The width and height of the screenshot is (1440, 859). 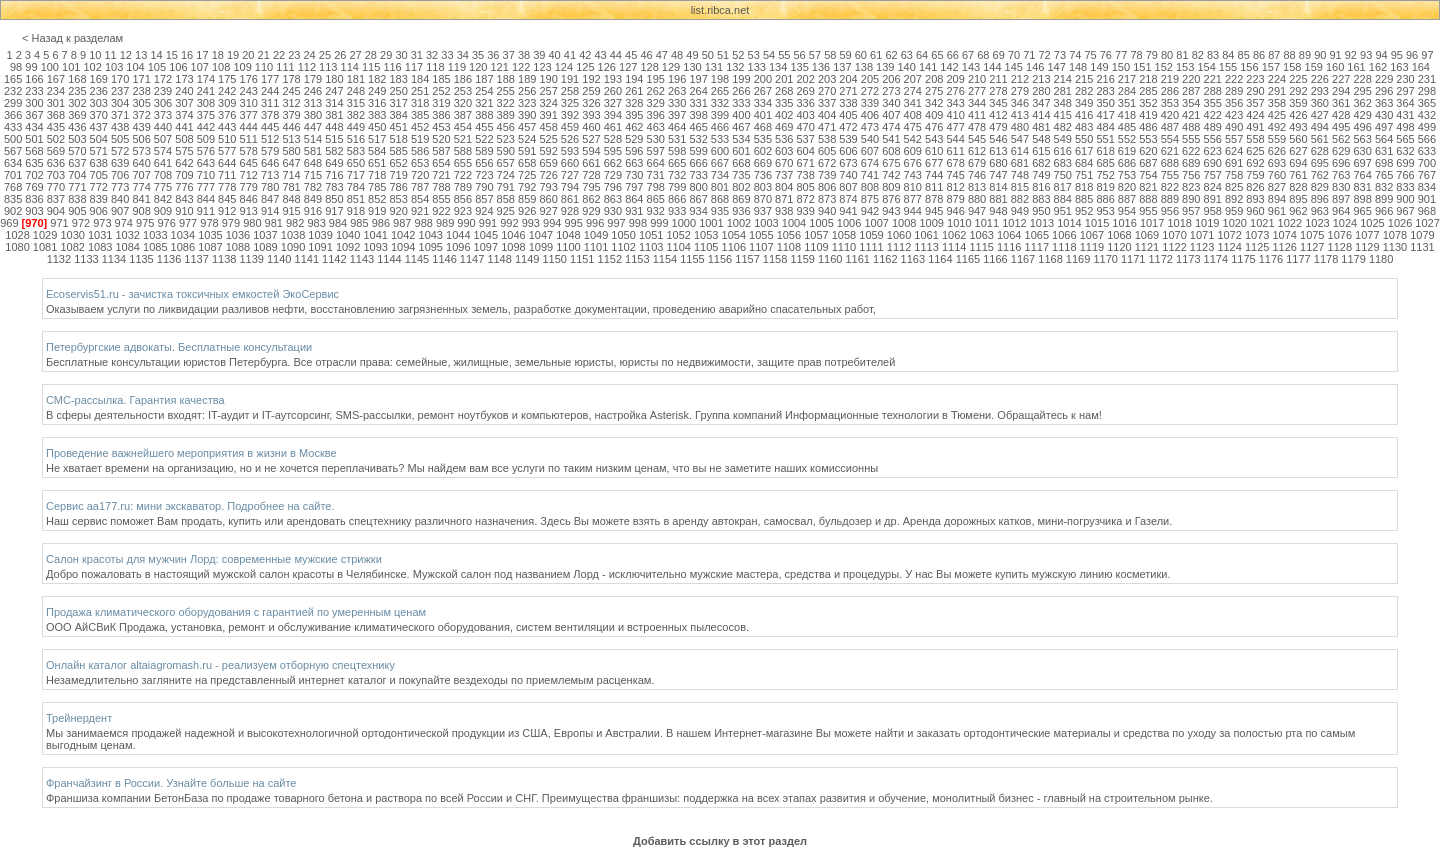 What do you see at coordinates (72, 38) in the screenshot?
I see `< Назад к разделам` at bounding box center [72, 38].